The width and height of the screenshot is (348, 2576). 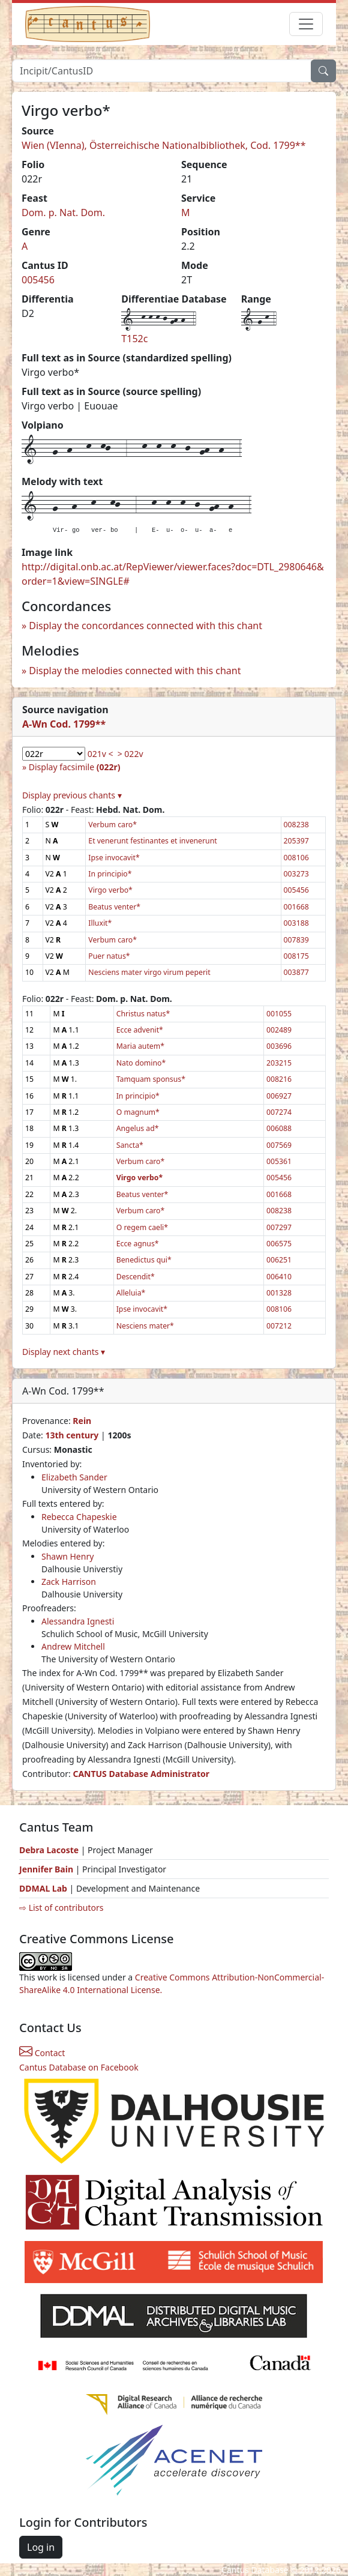 What do you see at coordinates (139, 1030) in the screenshot?
I see `Ecce advenit*` at bounding box center [139, 1030].